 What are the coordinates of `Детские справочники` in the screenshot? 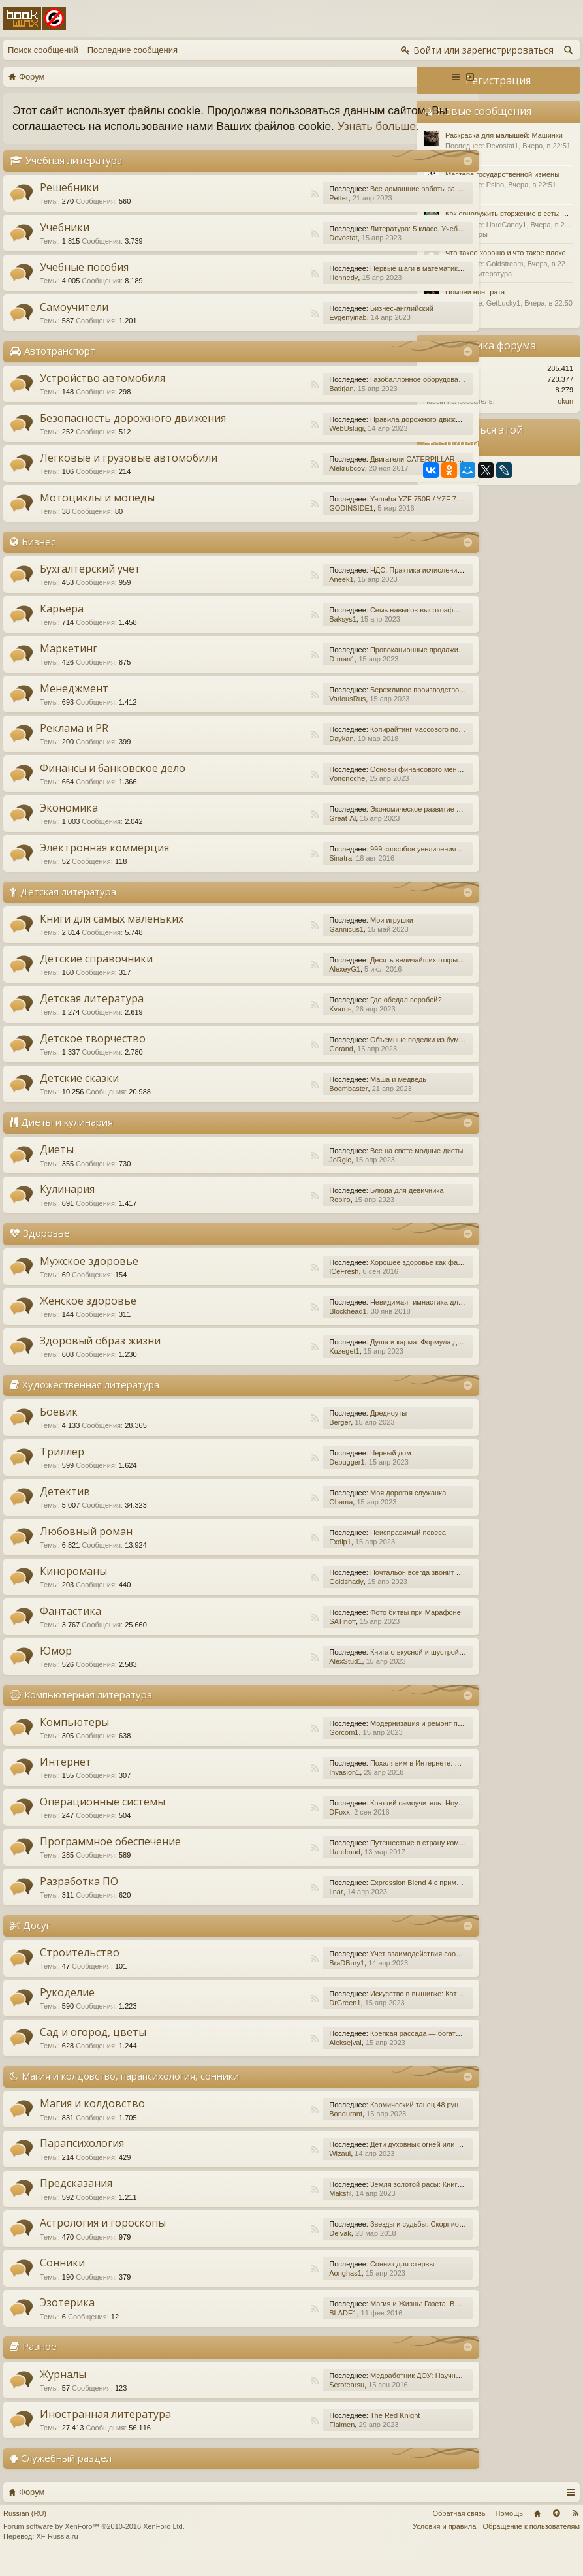 It's located at (96, 975).